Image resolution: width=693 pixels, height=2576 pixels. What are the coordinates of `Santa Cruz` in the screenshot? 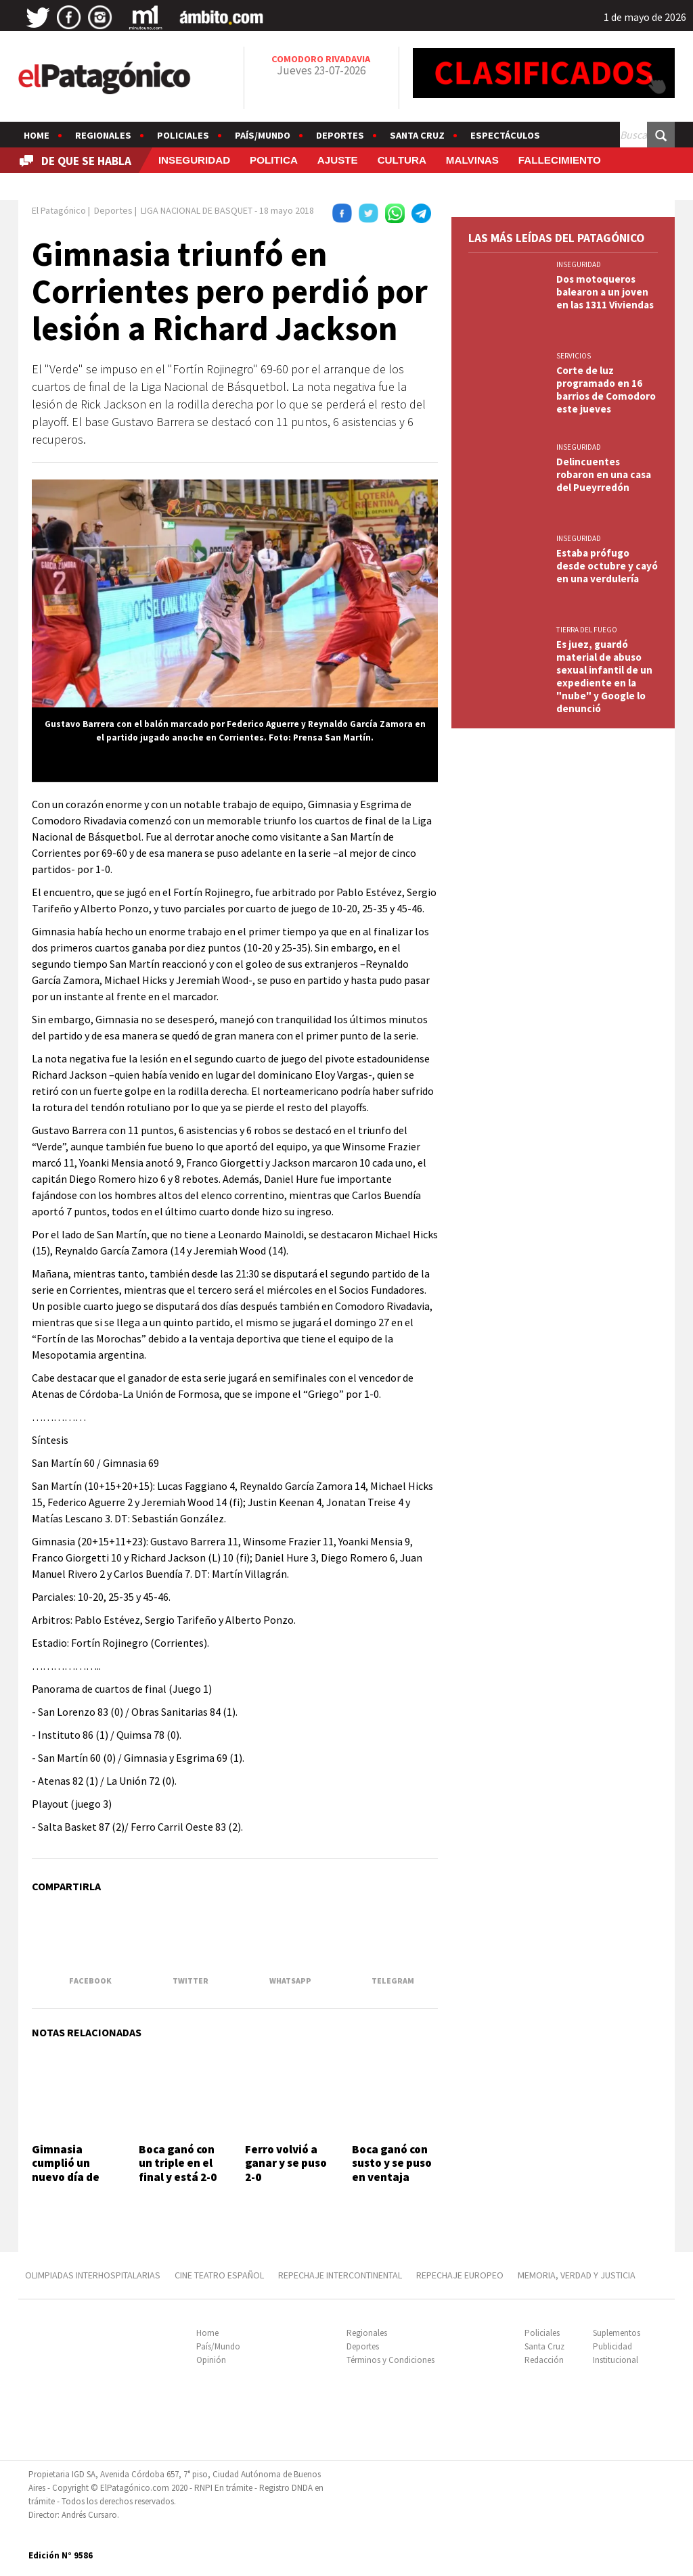 It's located at (417, 135).